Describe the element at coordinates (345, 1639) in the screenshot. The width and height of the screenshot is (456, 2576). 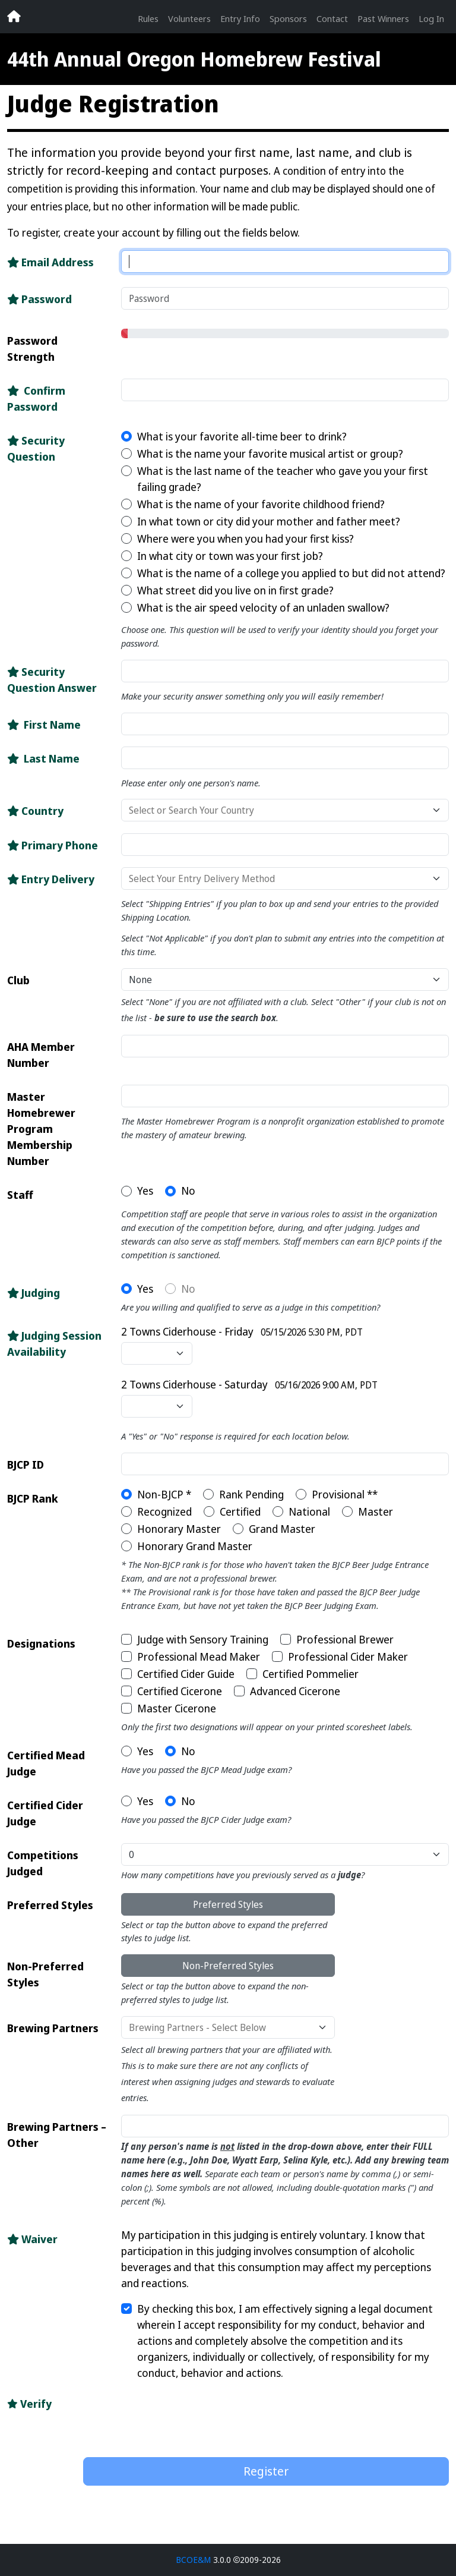
I see `Professional Brewer` at that location.